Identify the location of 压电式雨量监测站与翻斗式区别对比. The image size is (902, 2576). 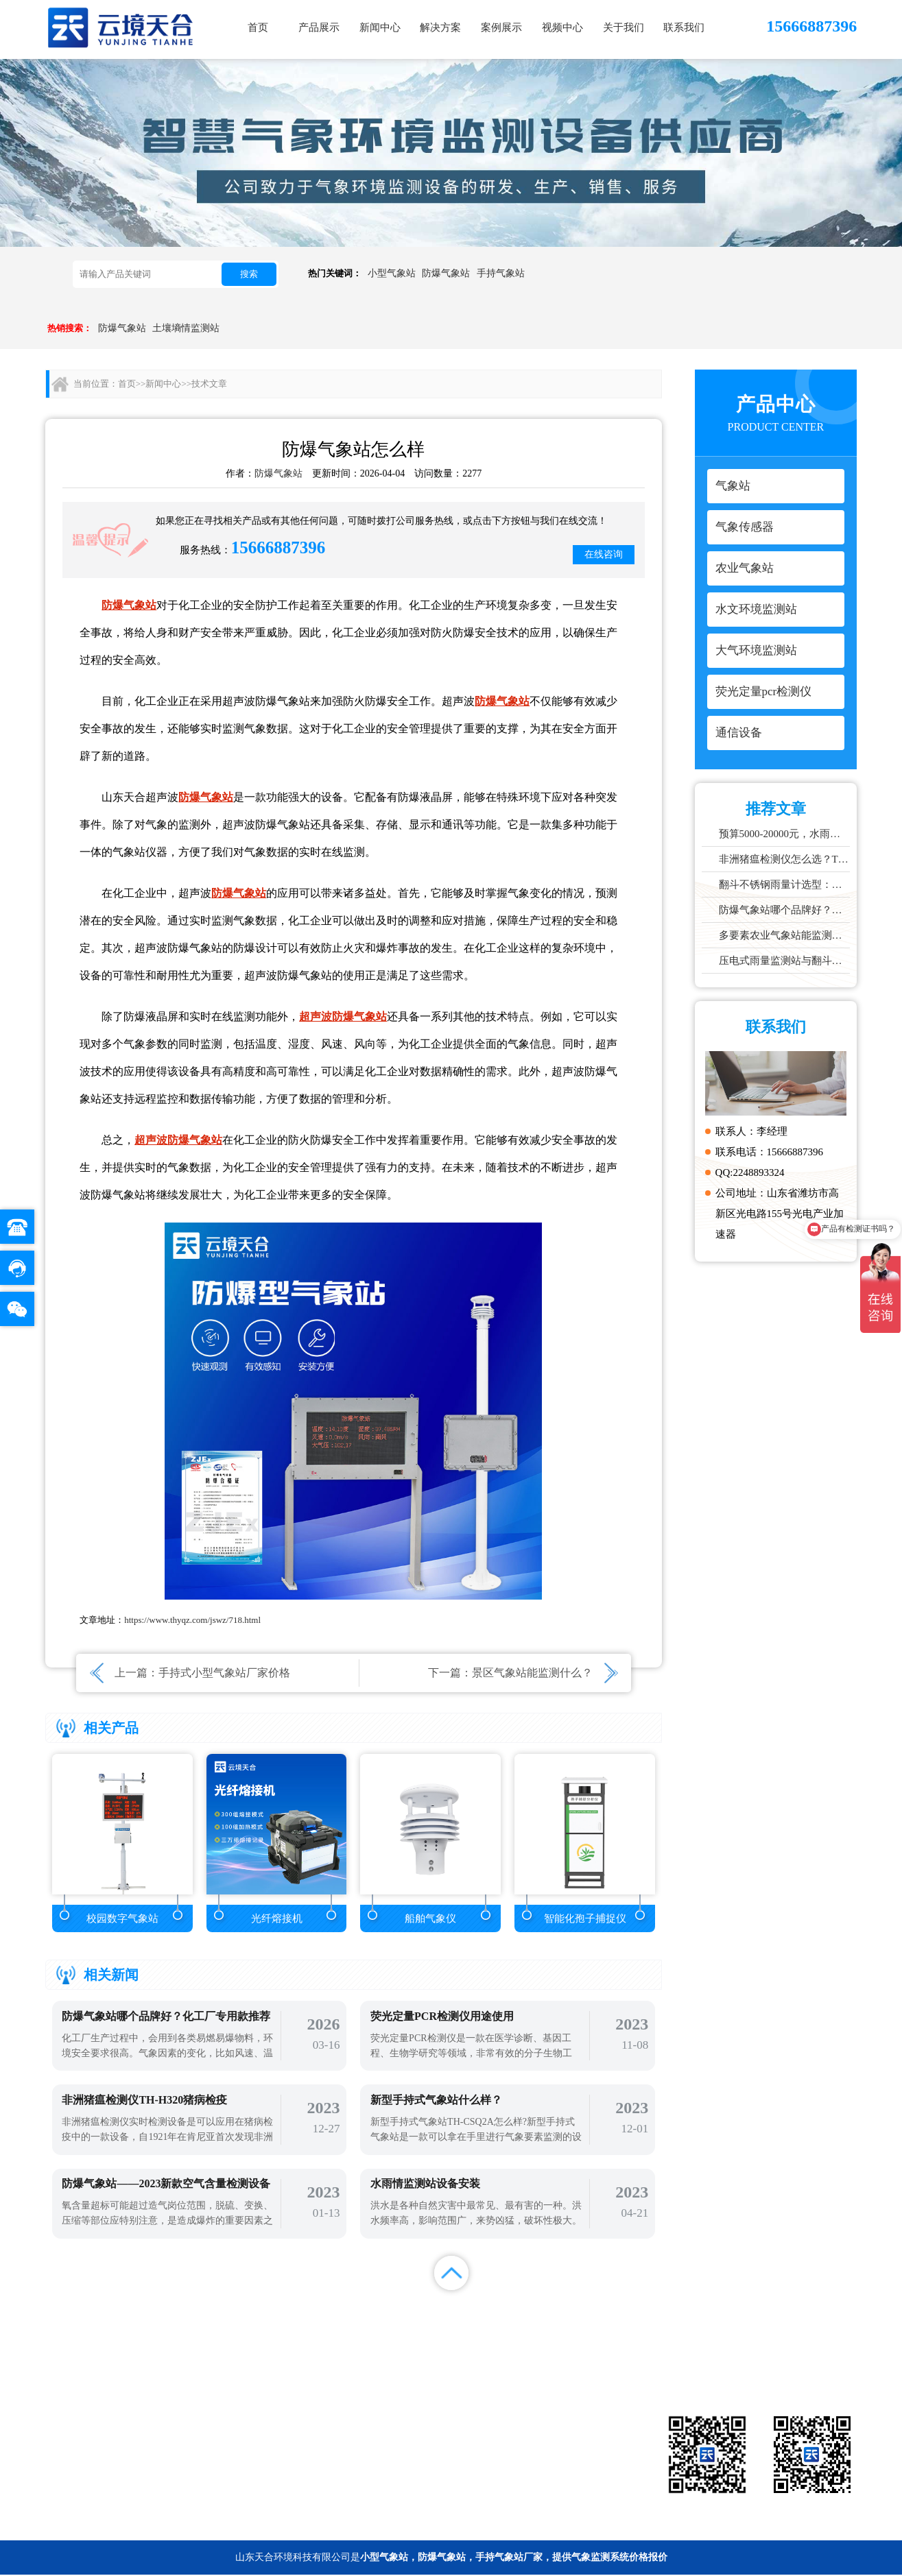
(785, 960).